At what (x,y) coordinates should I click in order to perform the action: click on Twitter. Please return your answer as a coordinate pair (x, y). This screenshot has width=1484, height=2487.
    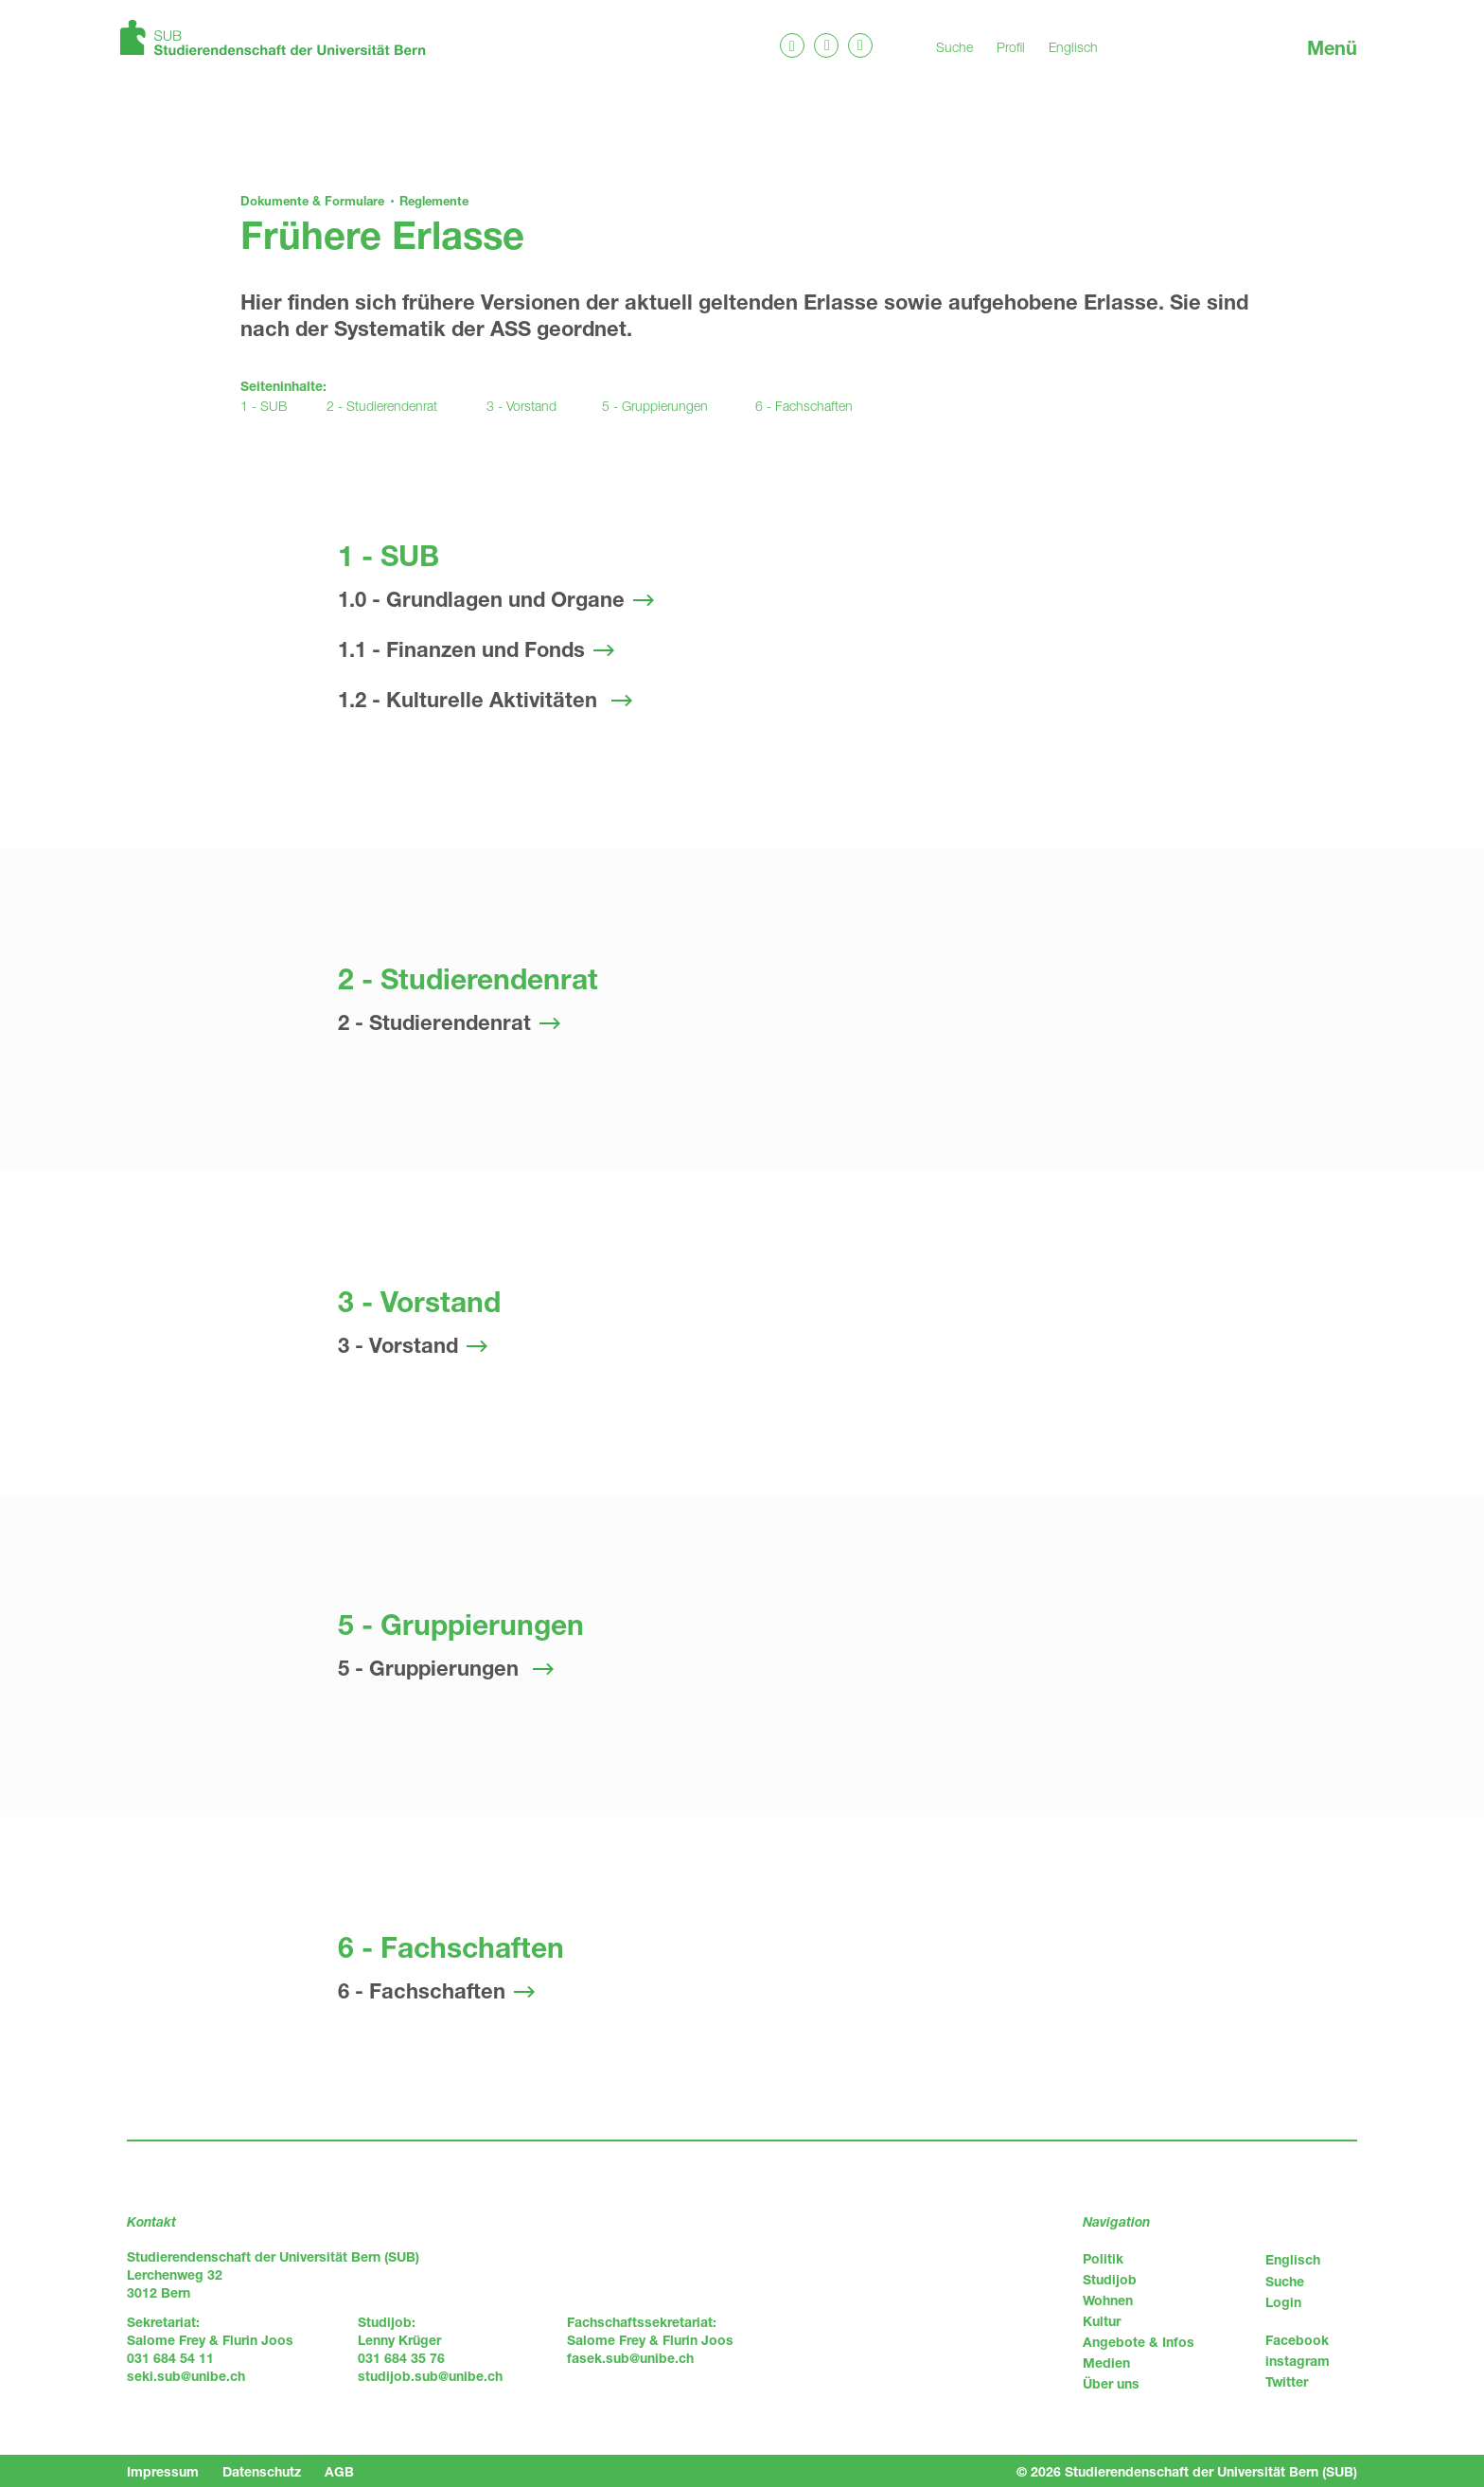
    Looking at the image, I should click on (1286, 2381).